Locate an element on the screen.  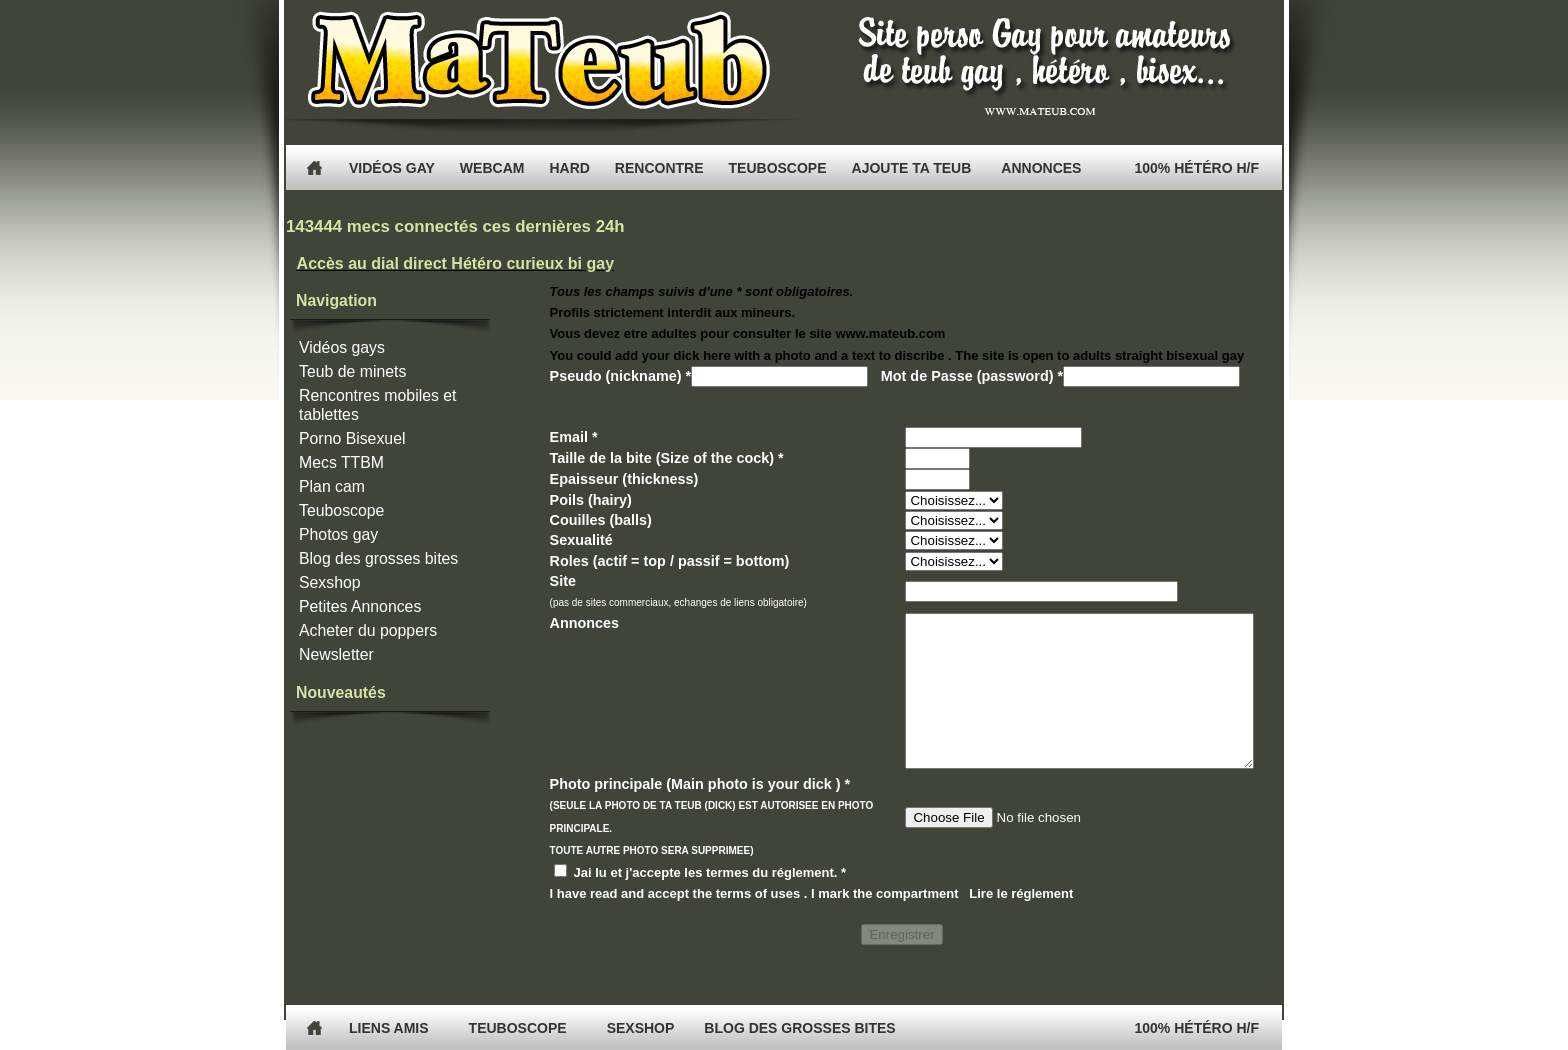
Vidéos gays is located at coordinates (342, 347).